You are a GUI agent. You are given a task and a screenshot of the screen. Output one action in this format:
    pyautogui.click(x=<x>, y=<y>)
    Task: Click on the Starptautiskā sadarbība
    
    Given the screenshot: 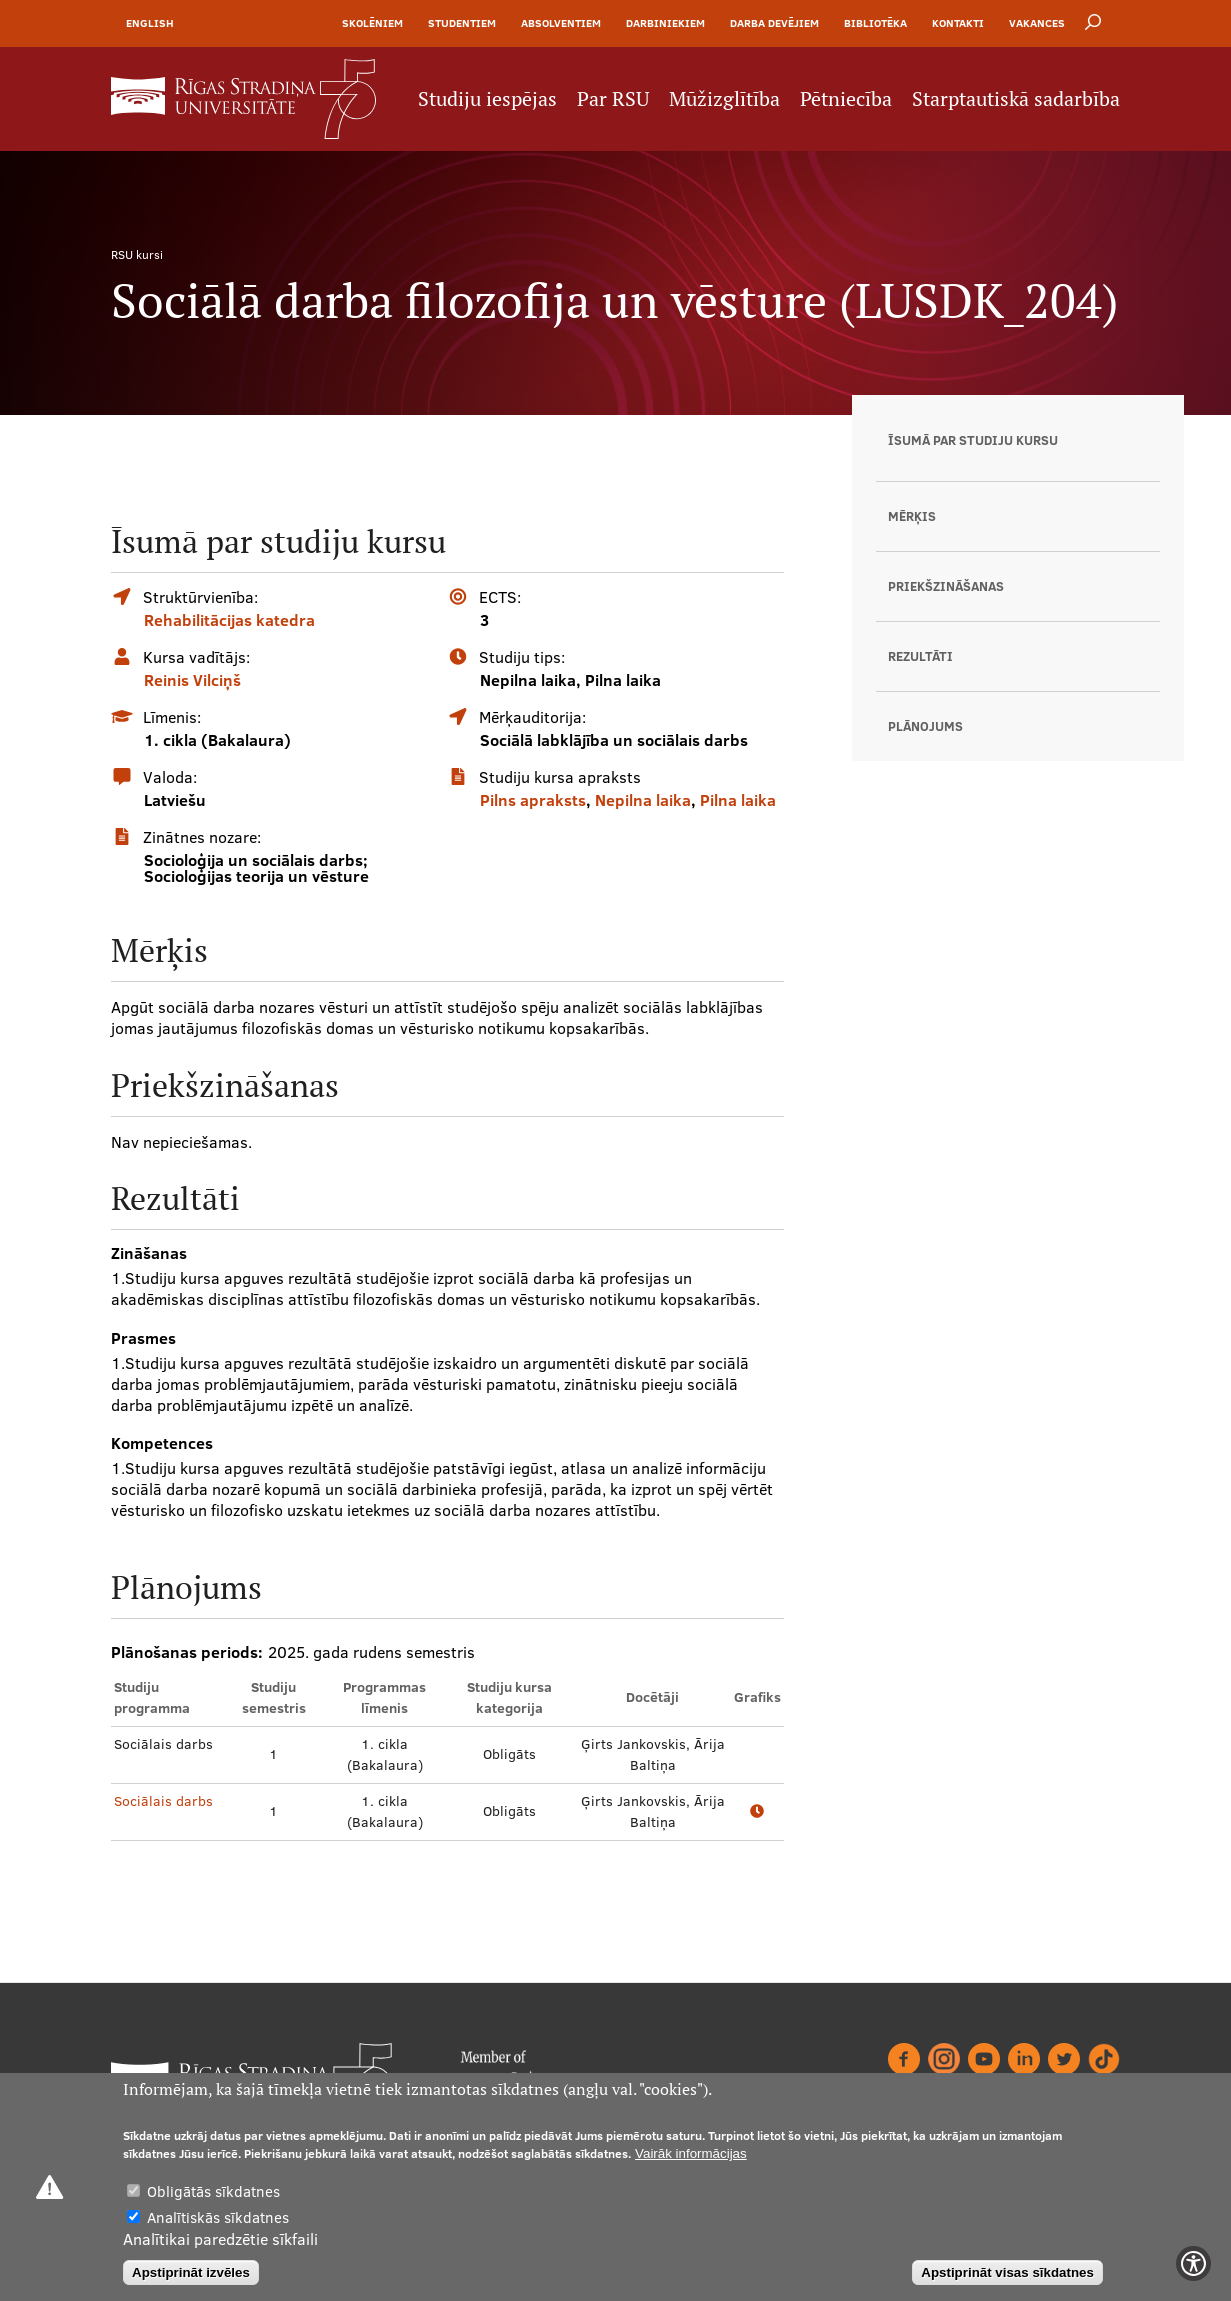 What is the action you would take?
    pyautogui.click(x=1016, y=99)
    